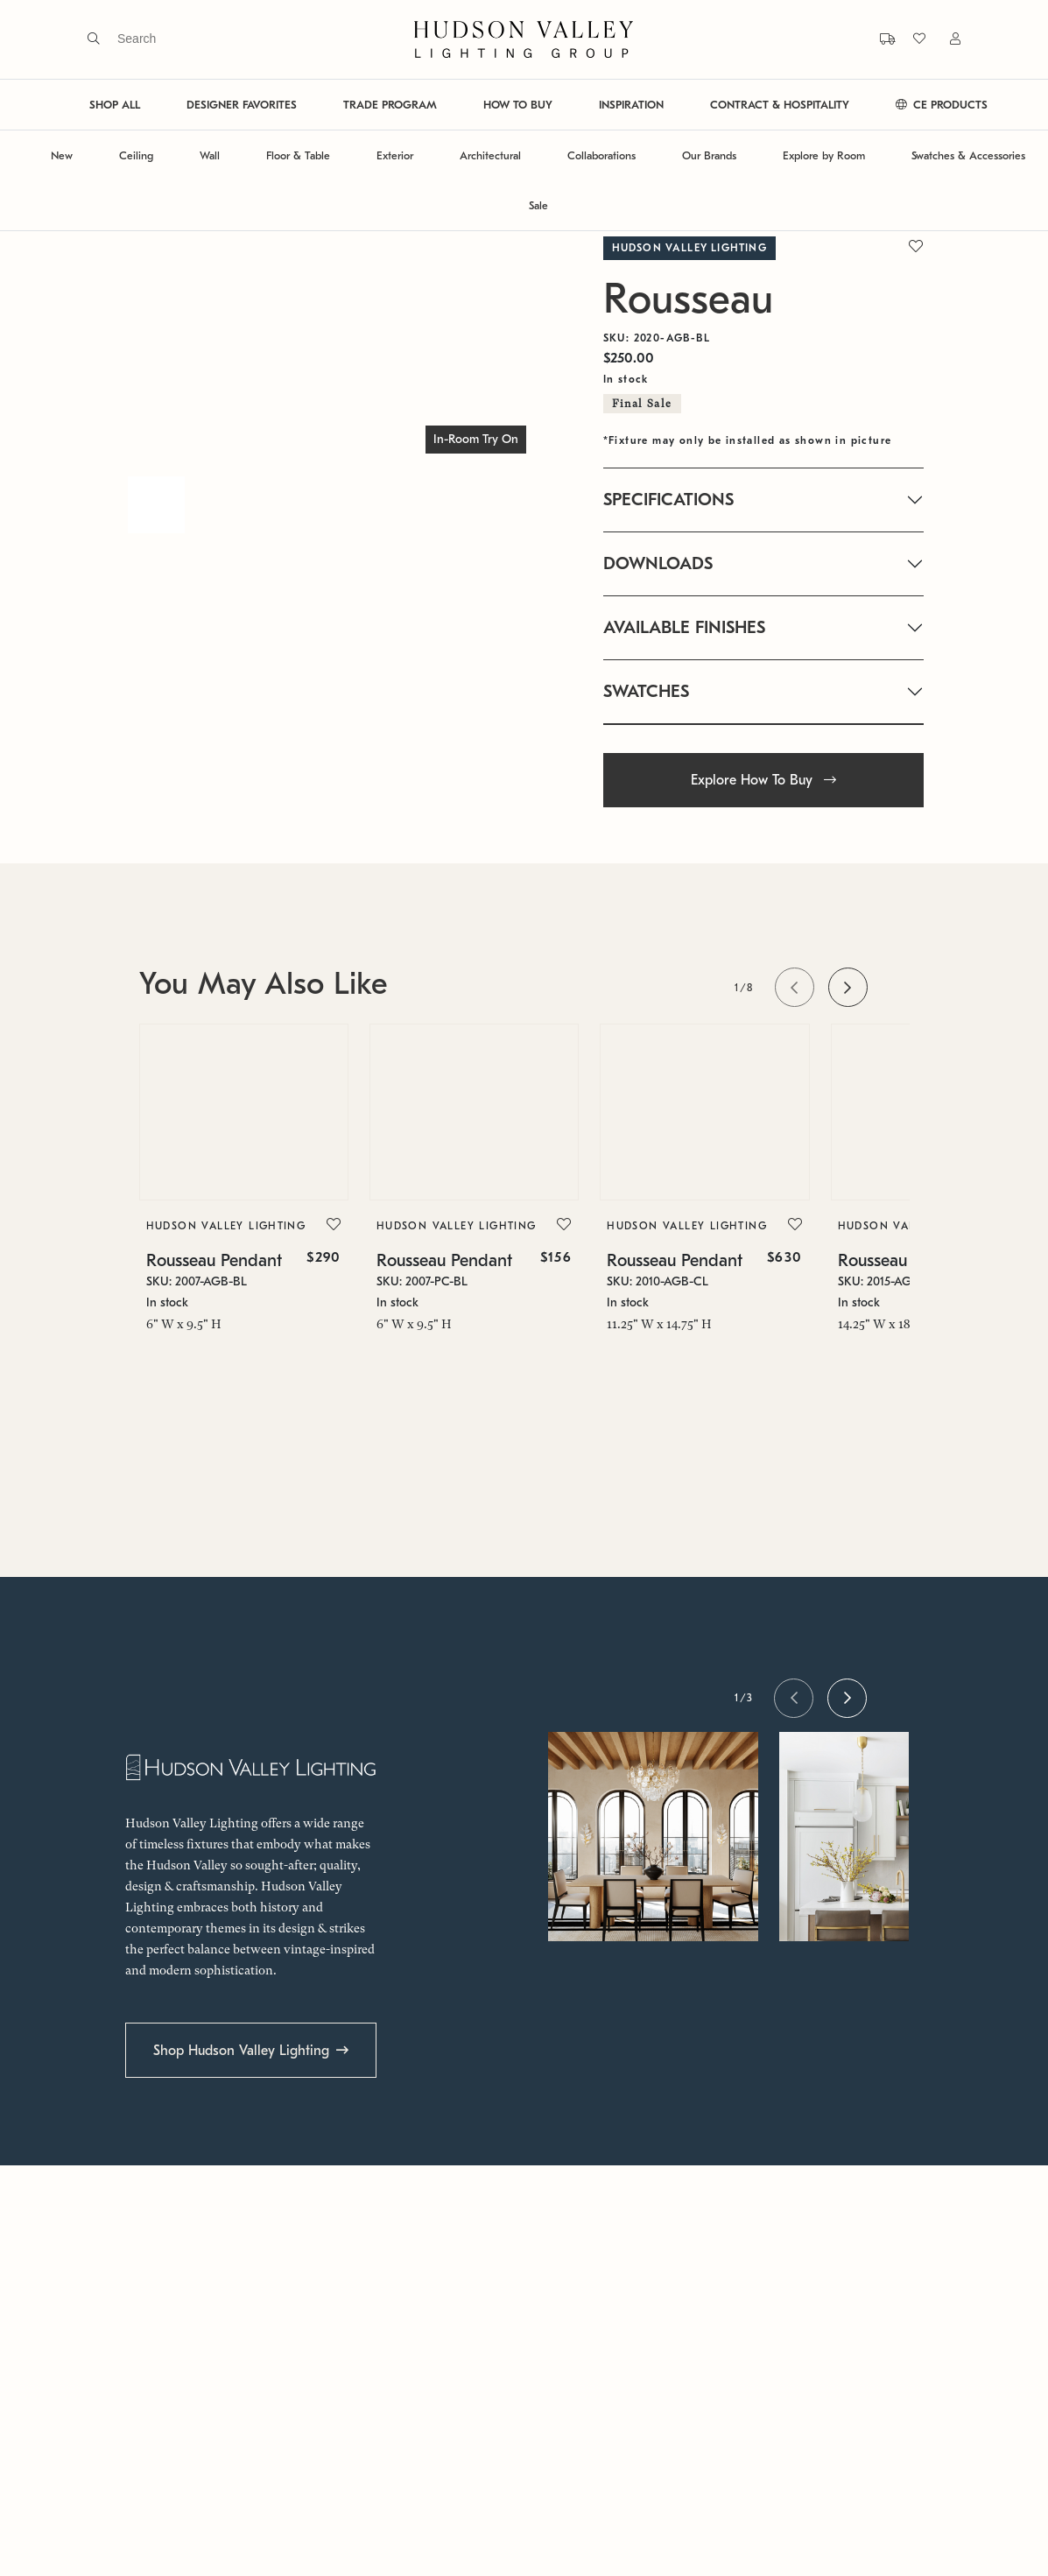 Image resolution: width=1048 pixels, height=2576 pixels. What do you see at coordinates (538, 205) in the screenshot?
I see `Sale` at bounding box center [538, 205].